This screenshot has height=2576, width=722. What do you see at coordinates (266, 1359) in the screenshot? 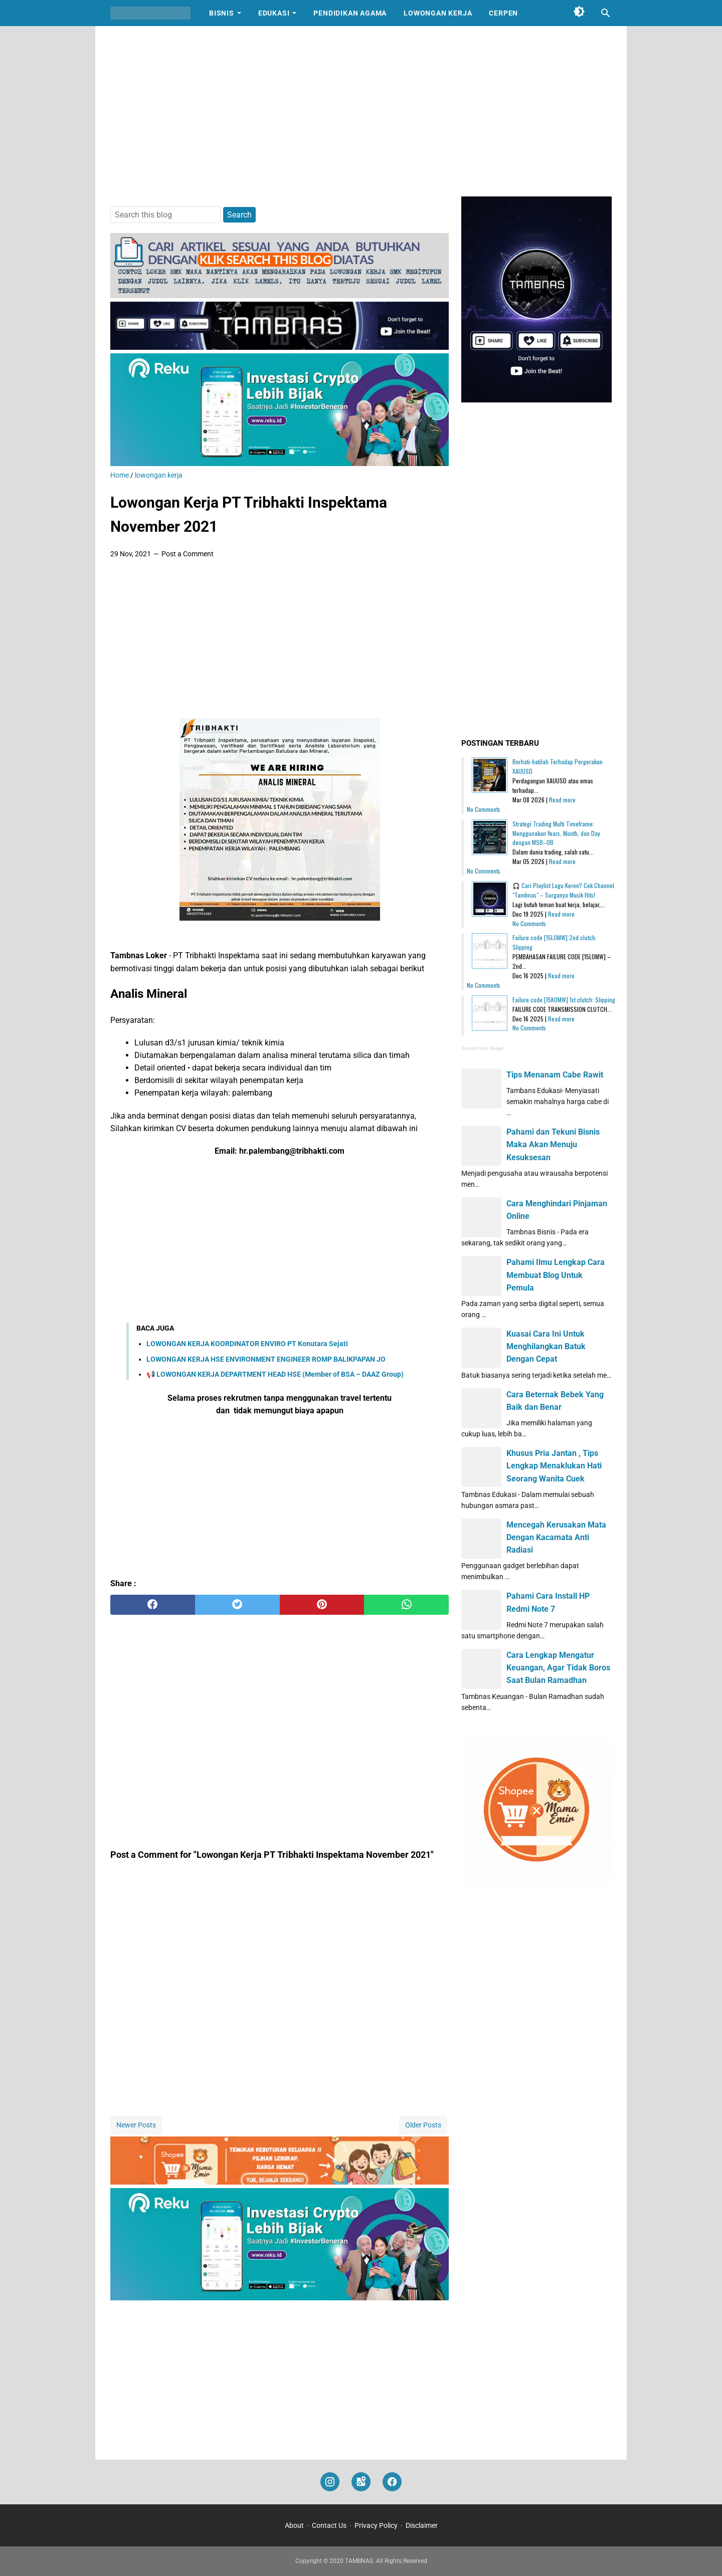
I see `LOWONGAN KERJA HSE ENVIRONMENT ENGINEER ROMP BALIKPAPAN JO` at bounding box center [266, 1359].